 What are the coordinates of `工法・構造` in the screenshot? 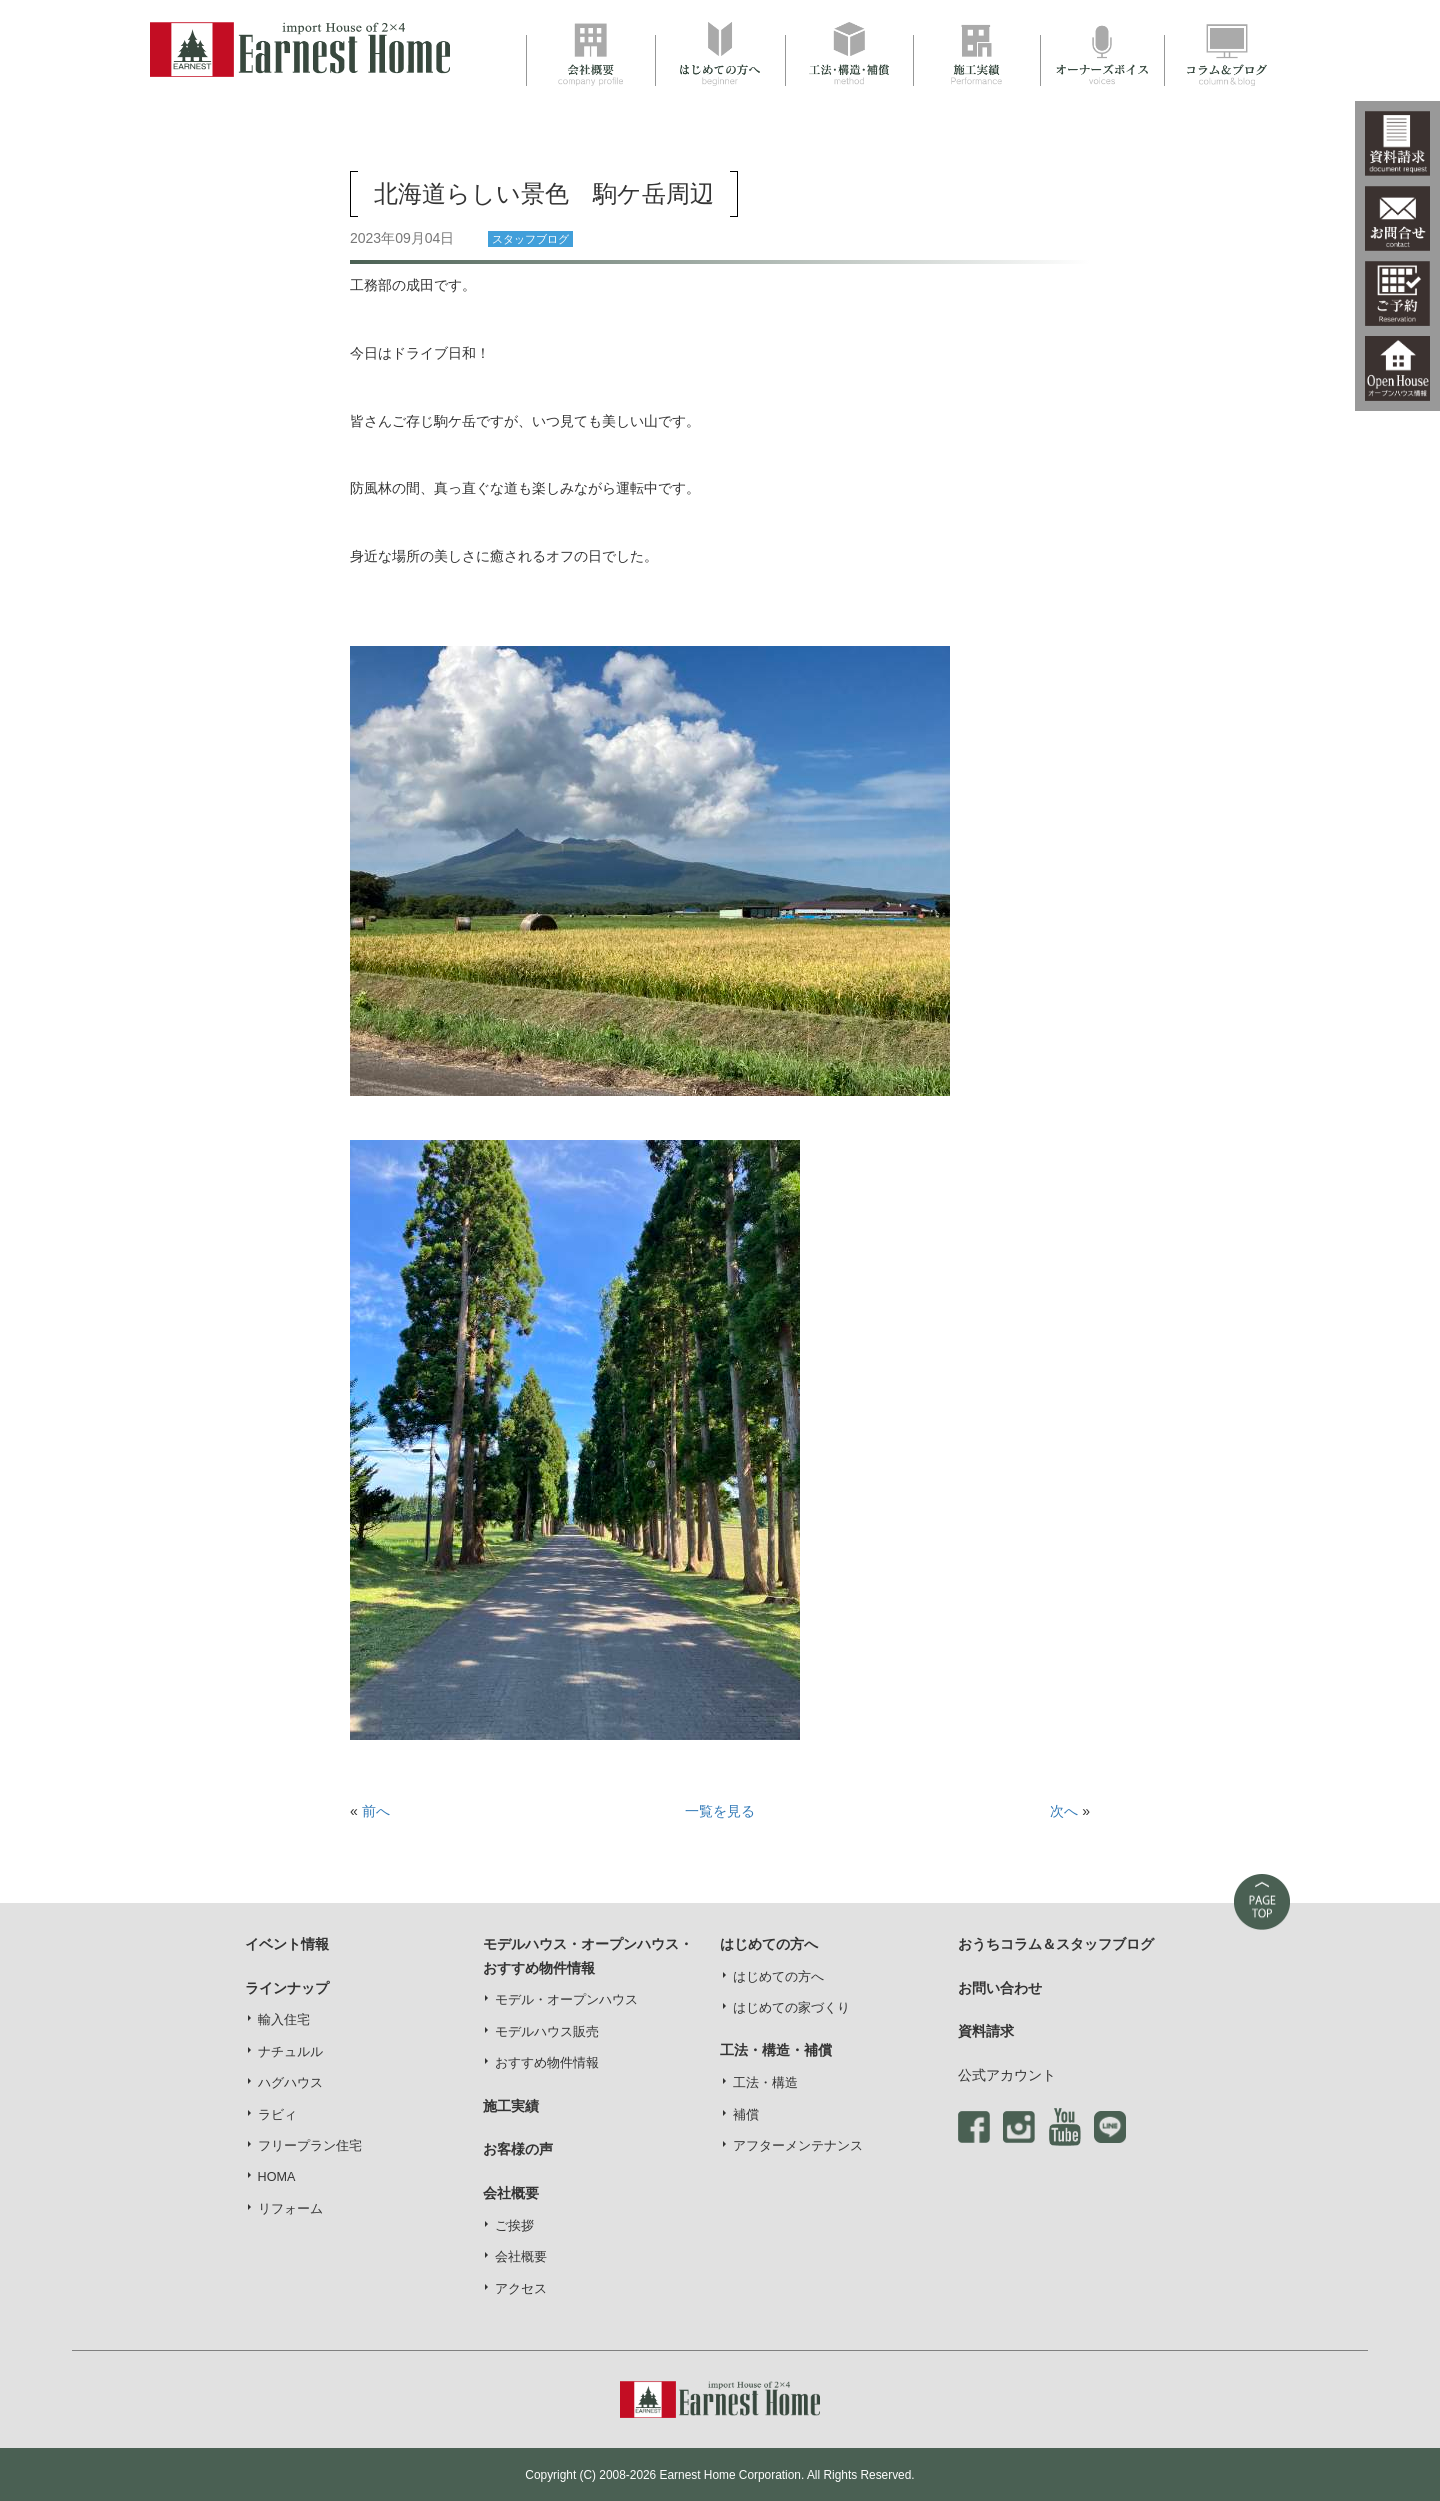 It's located at (765, 2083).